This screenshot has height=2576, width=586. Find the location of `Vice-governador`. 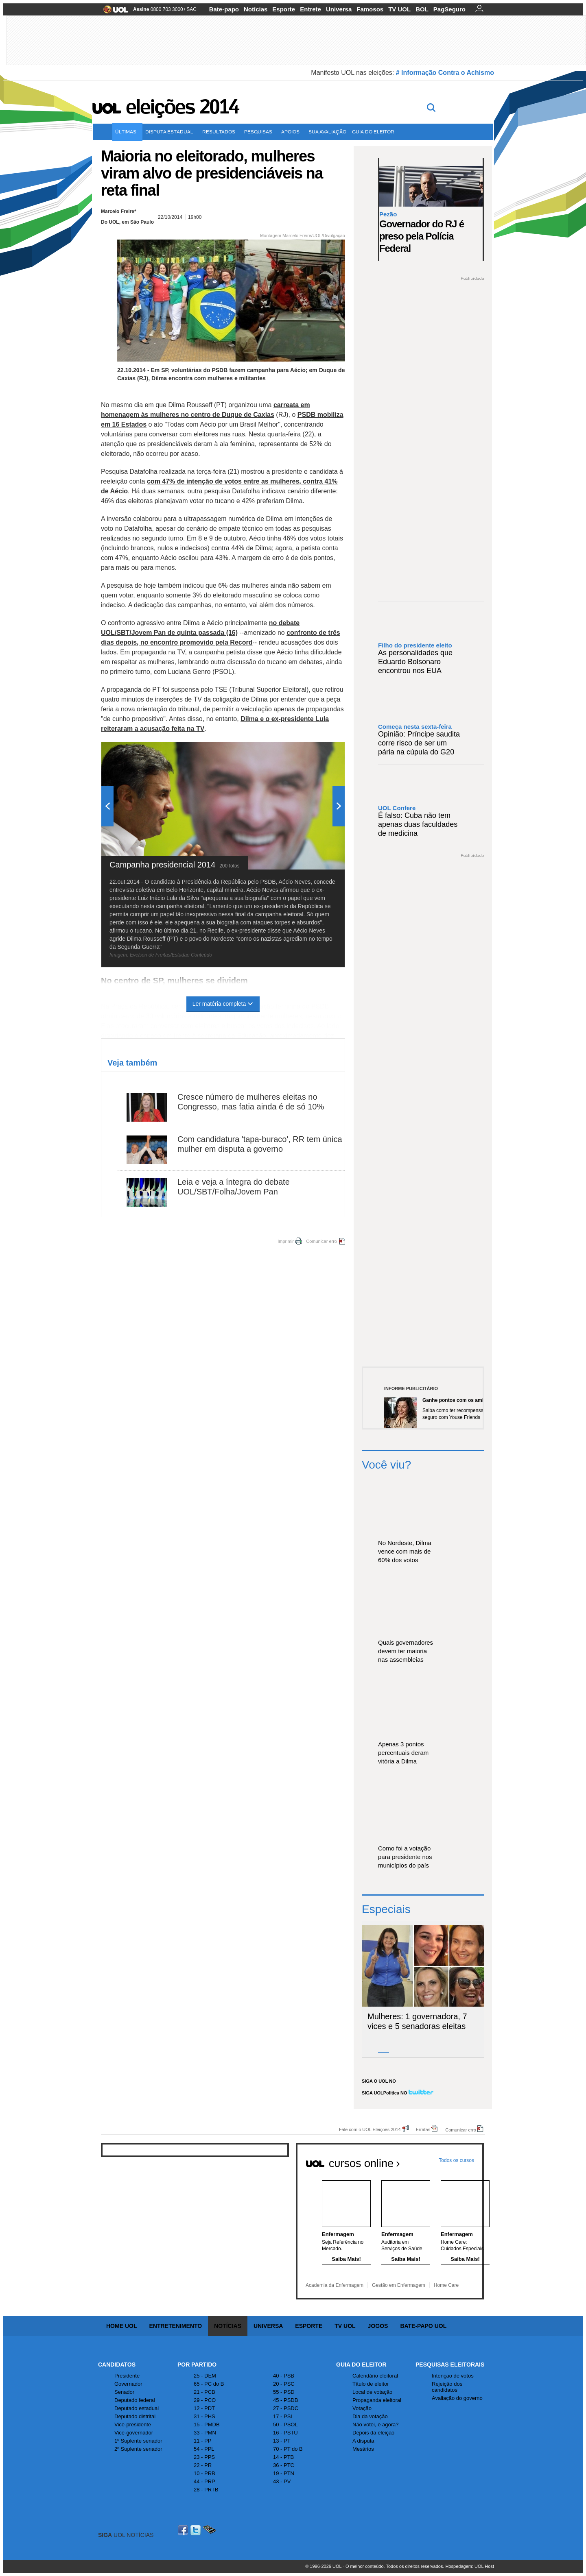

Vice-governador is located at coordinates (133, 2433).